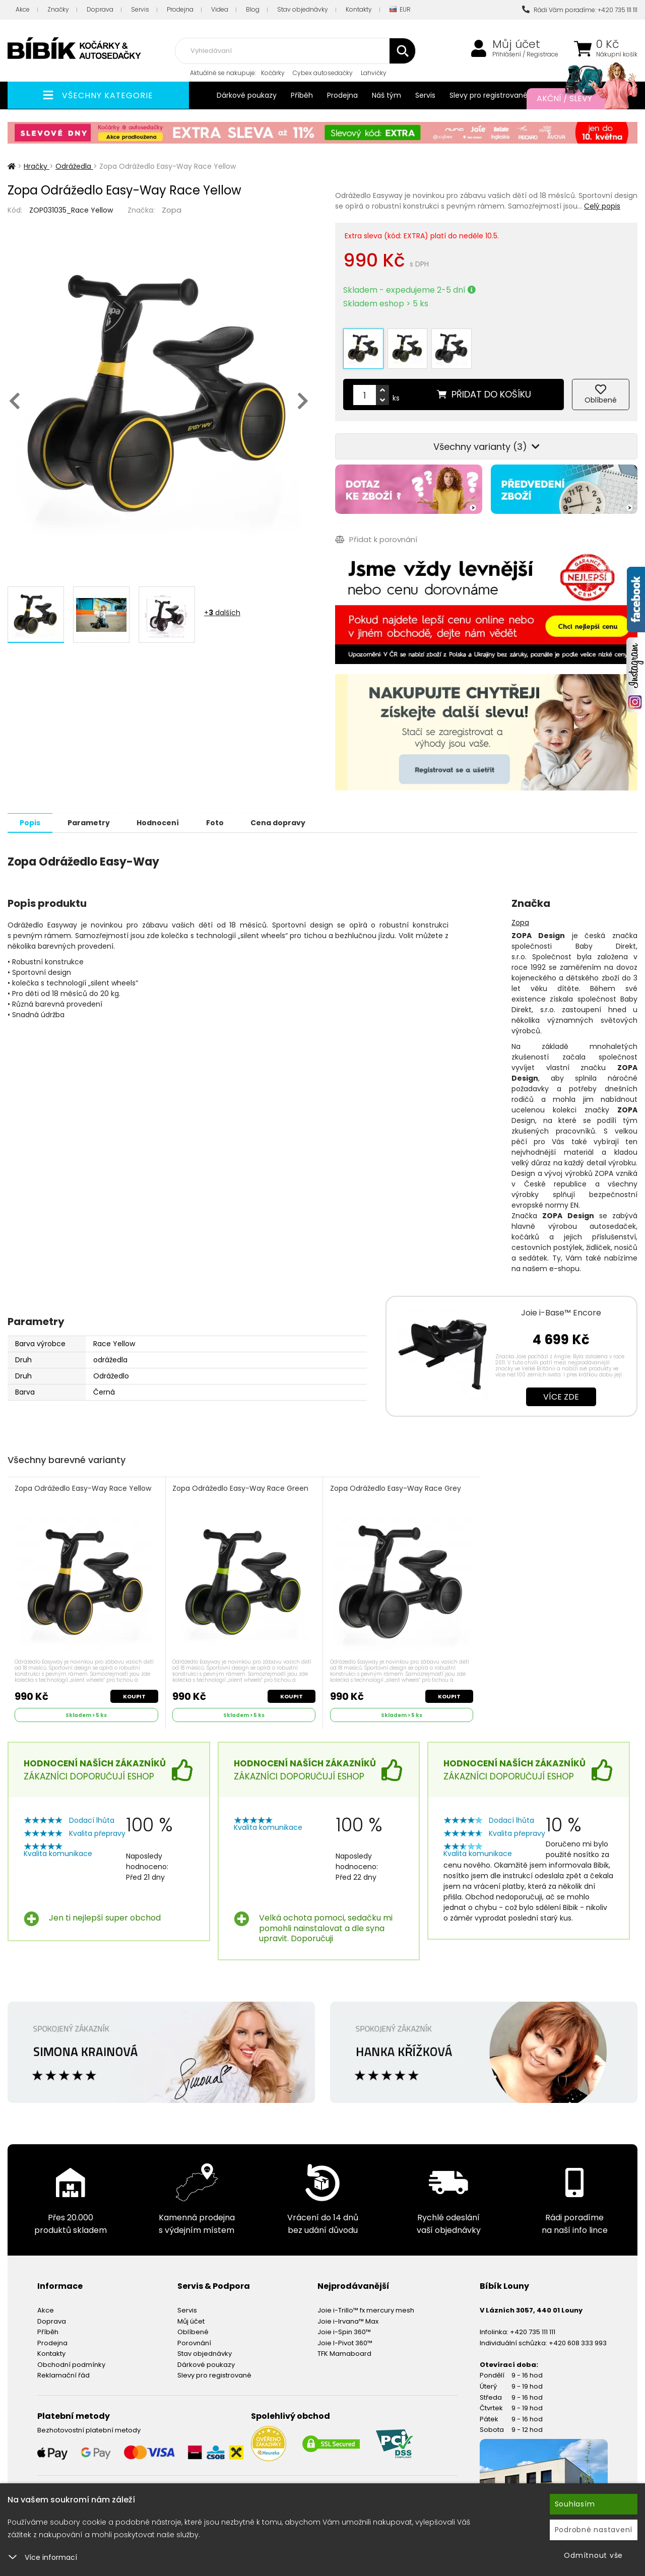 This screenshot has height=2576, width=645. What do you see at coordinates (23, 9) in the screenshot?
I see `Akce` at bounding box center [23, 9].